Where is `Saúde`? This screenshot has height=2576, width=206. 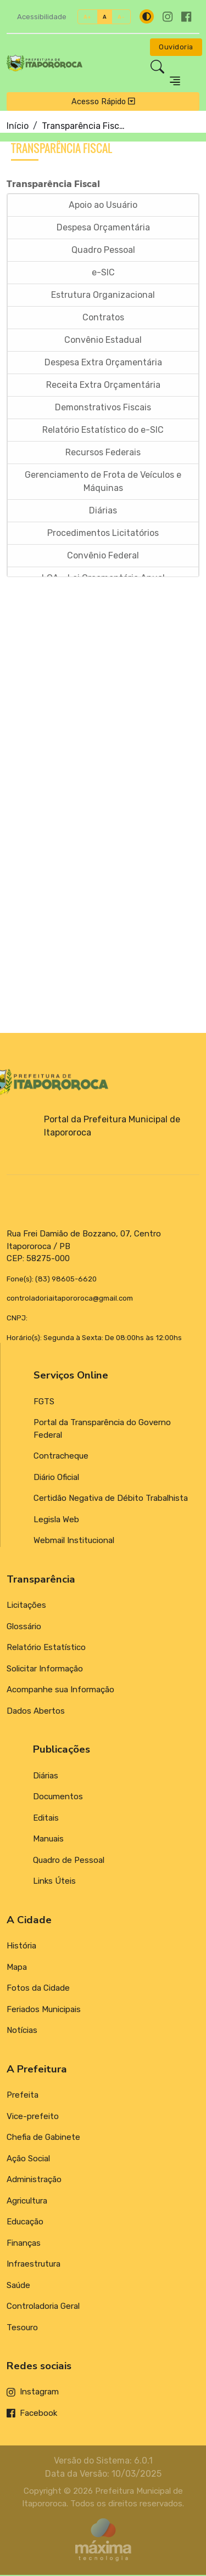
Saúde is located at coordinates (18, 2286).